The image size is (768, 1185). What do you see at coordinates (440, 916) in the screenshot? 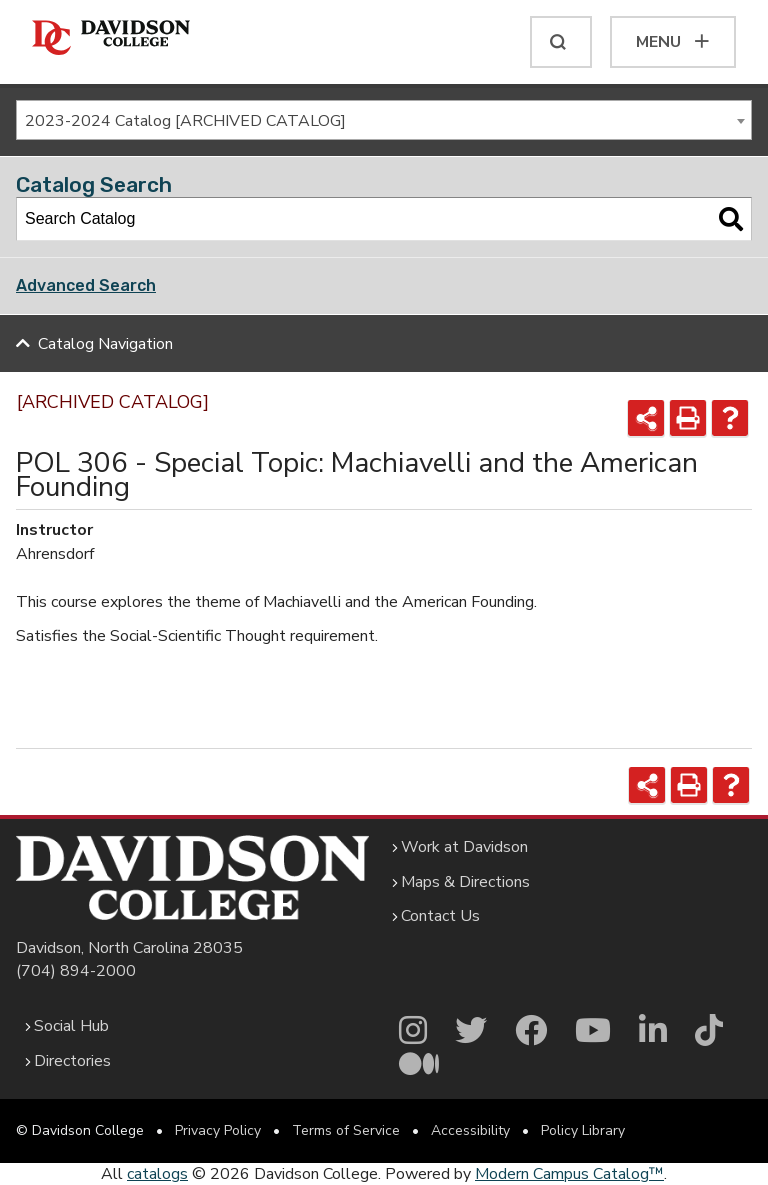
I see `Contact Us` at bounding box center [440, 916].